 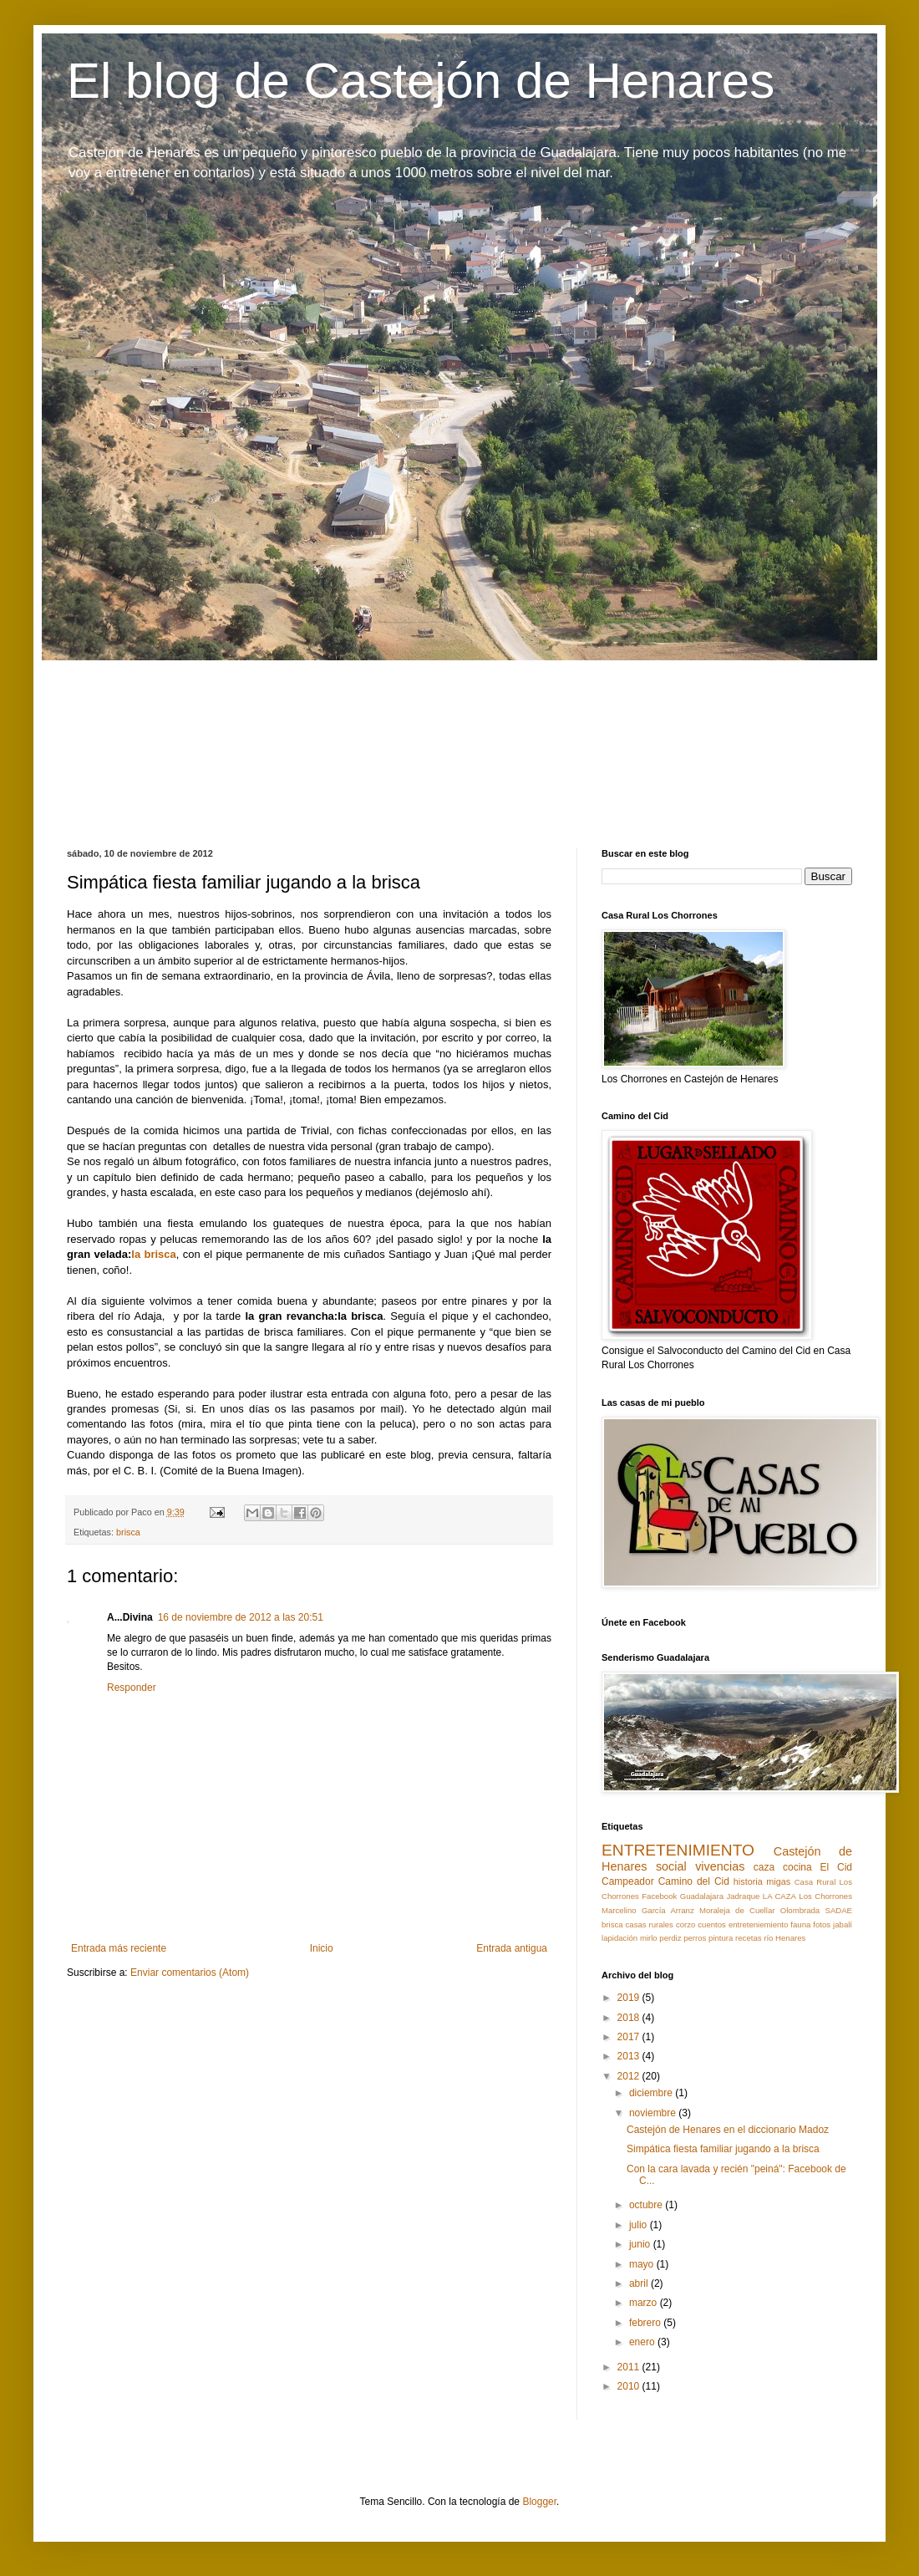 I want to click on brisca, so click(x=128, y=1532).